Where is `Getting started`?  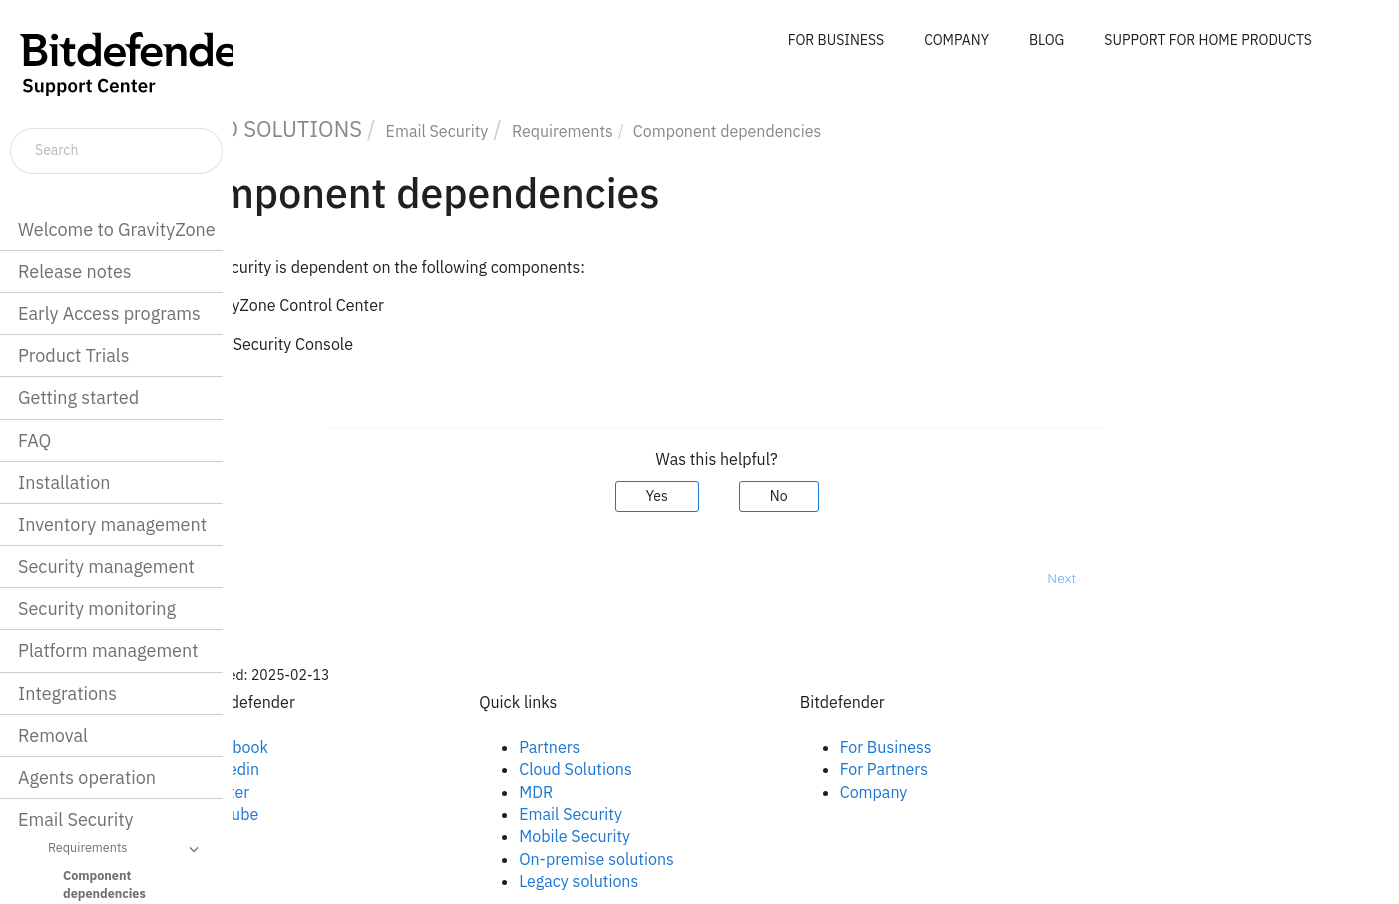 Getting started is located at coordinates (78, 397).